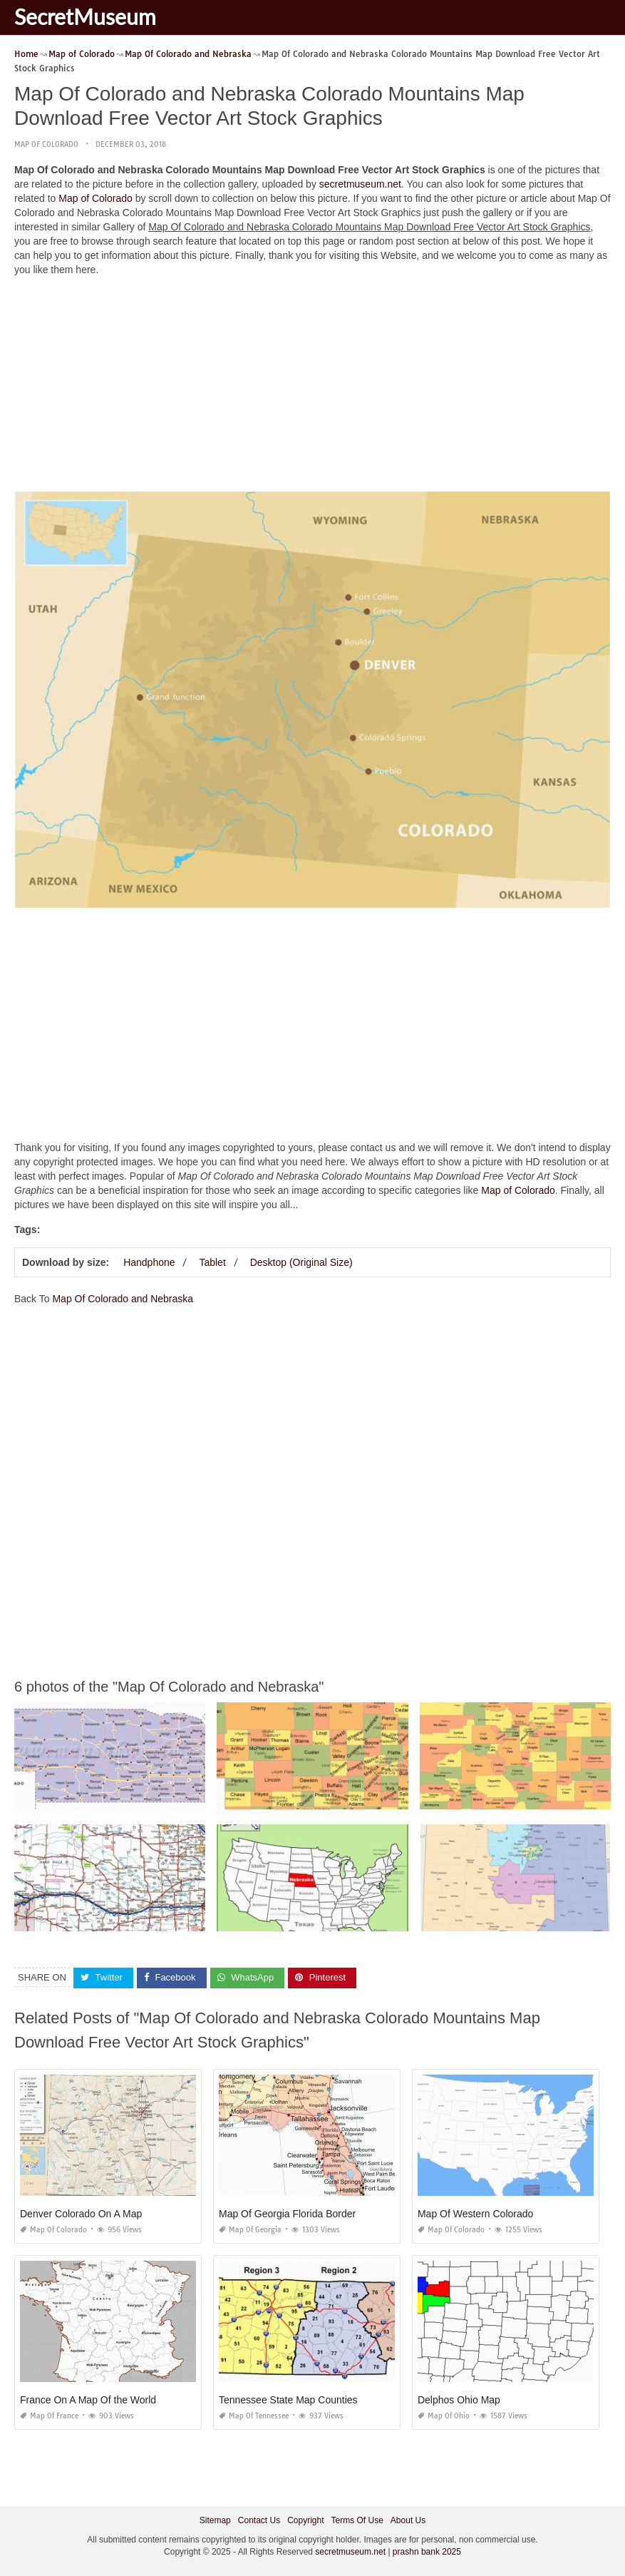 Image resolution: width=625 pixels, height=2576 pixels. What do you see at coordinates (122, 1298) in the screenshot?
I see `Map Of Colorado and Nebraska` at bounding box center [122, 1298].